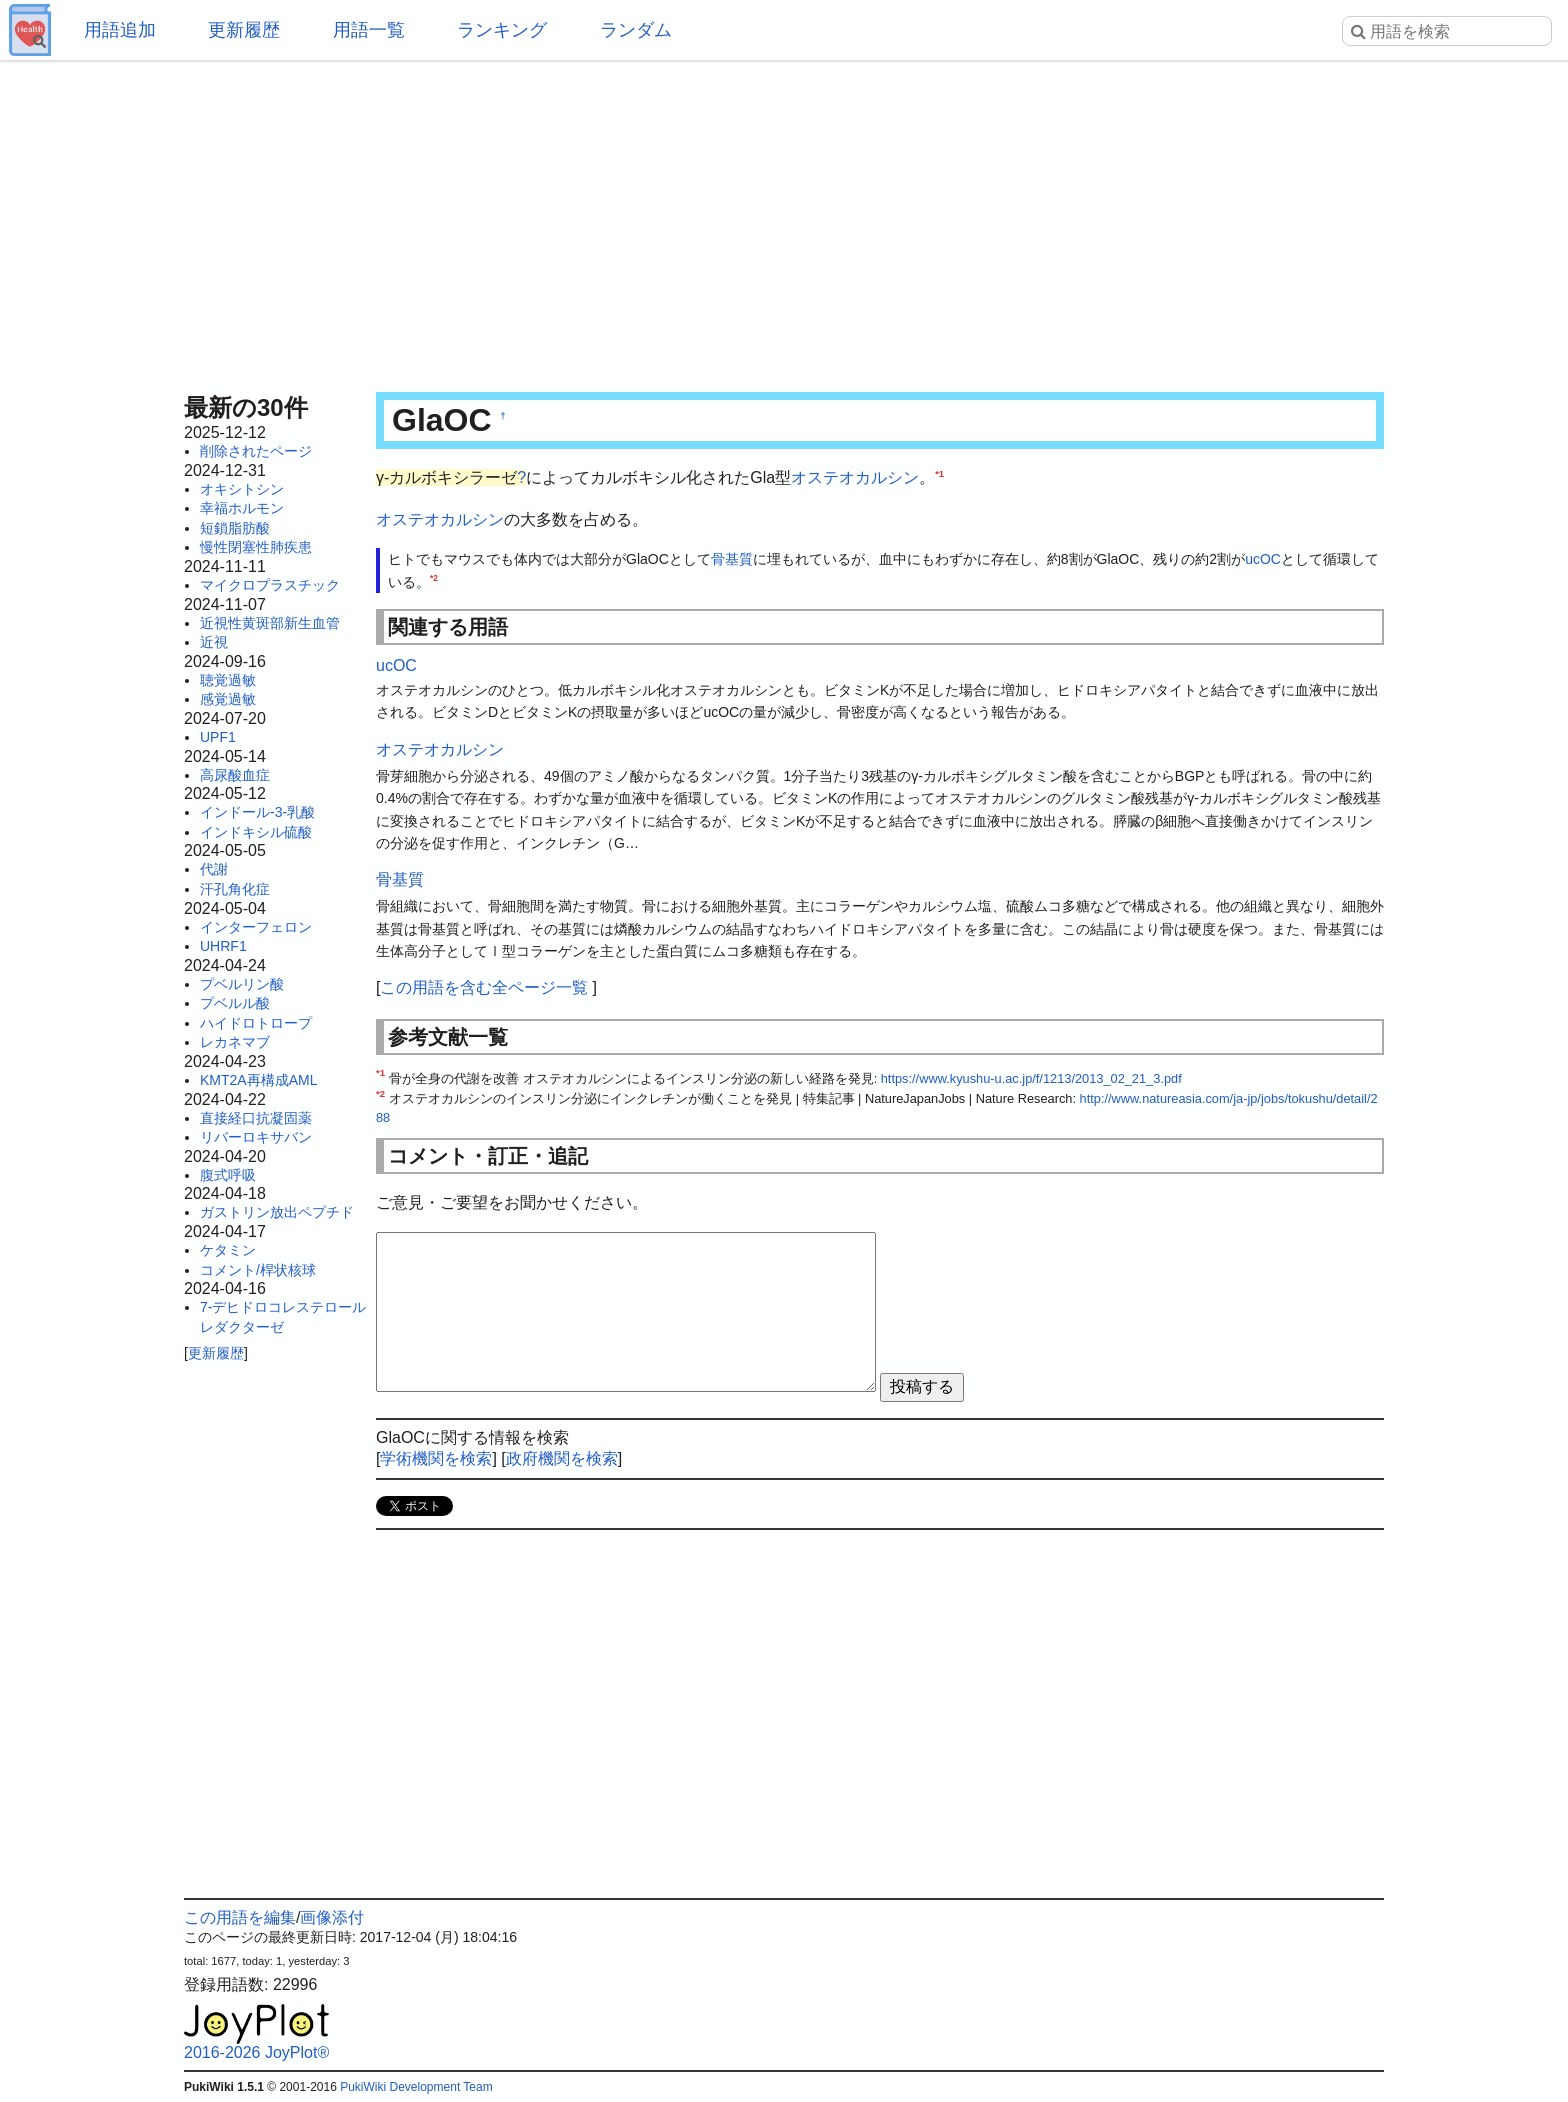  Describe the element at coordinates (256, 1118) in the screenshot. I see `直接経口抗凝固薬` at that location.